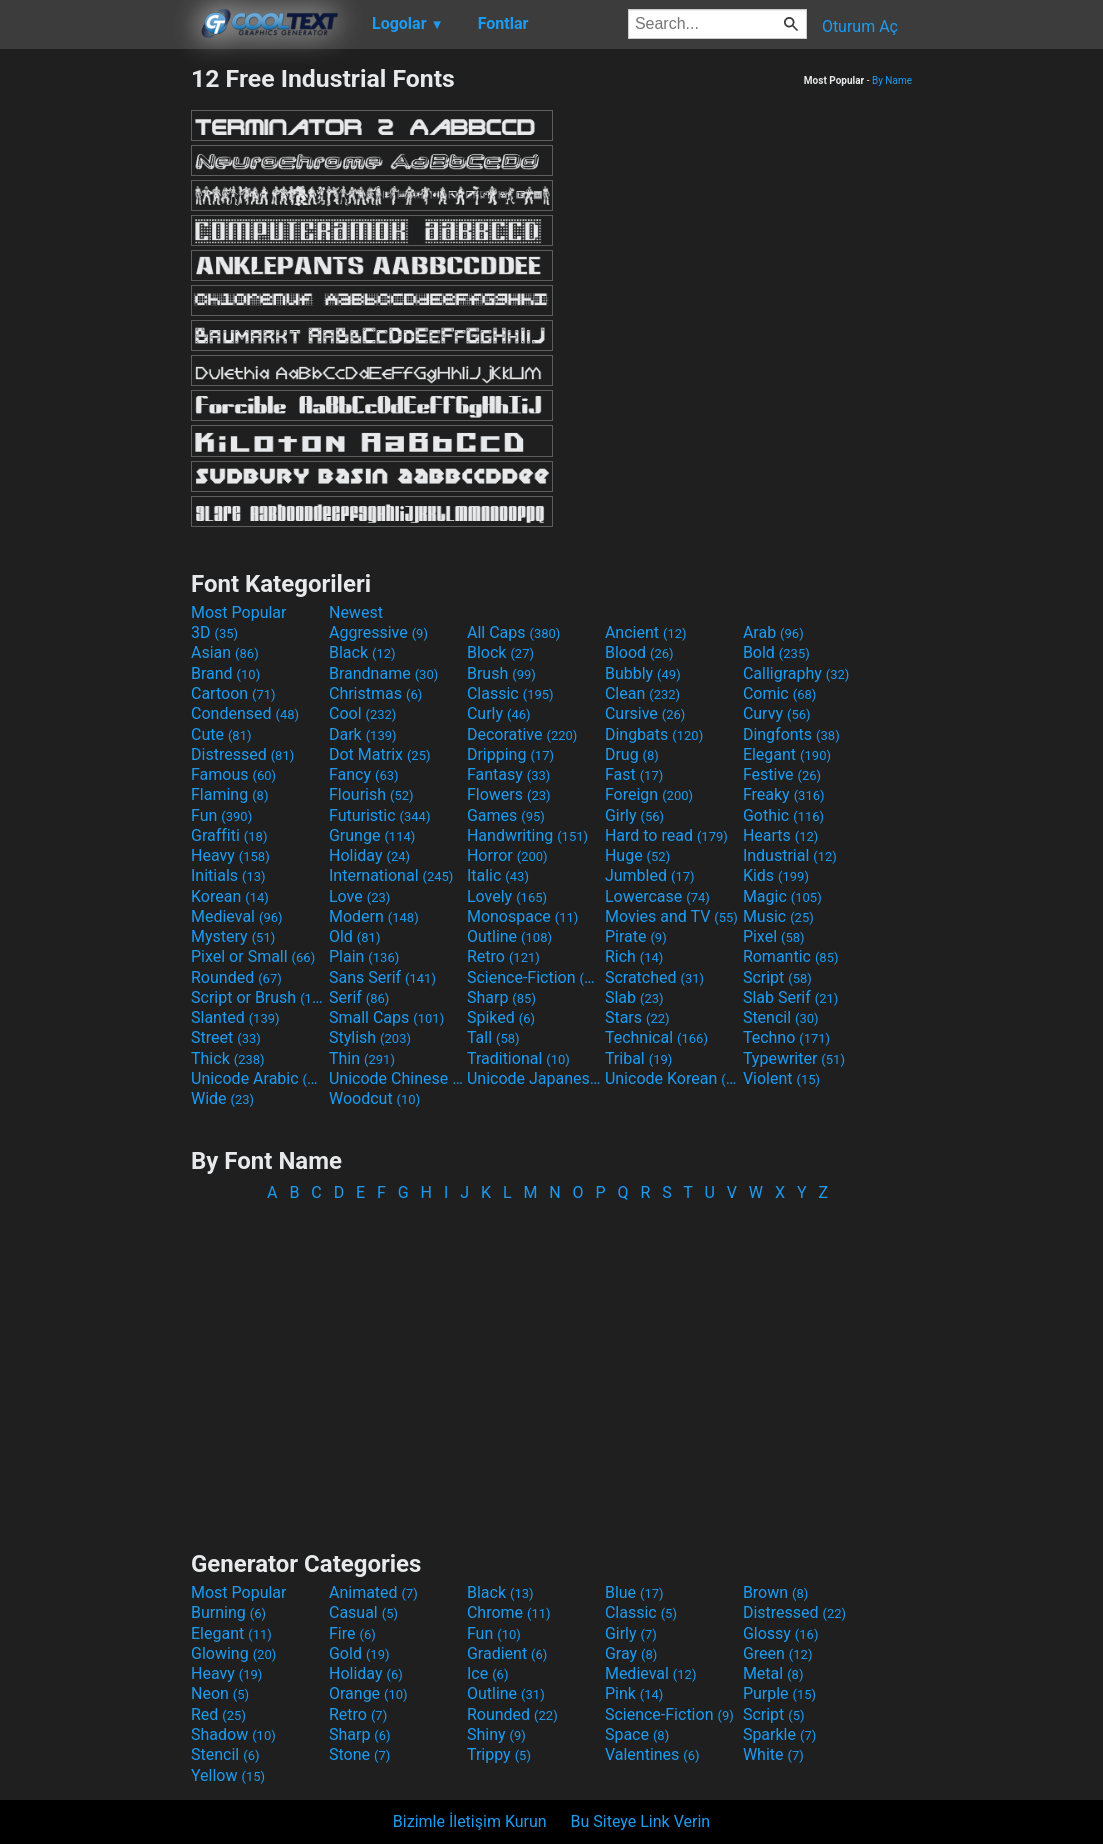  Describe the element at coordinates (396, 1078) in the screenshot. I see `Unicode Chinese` at that location.